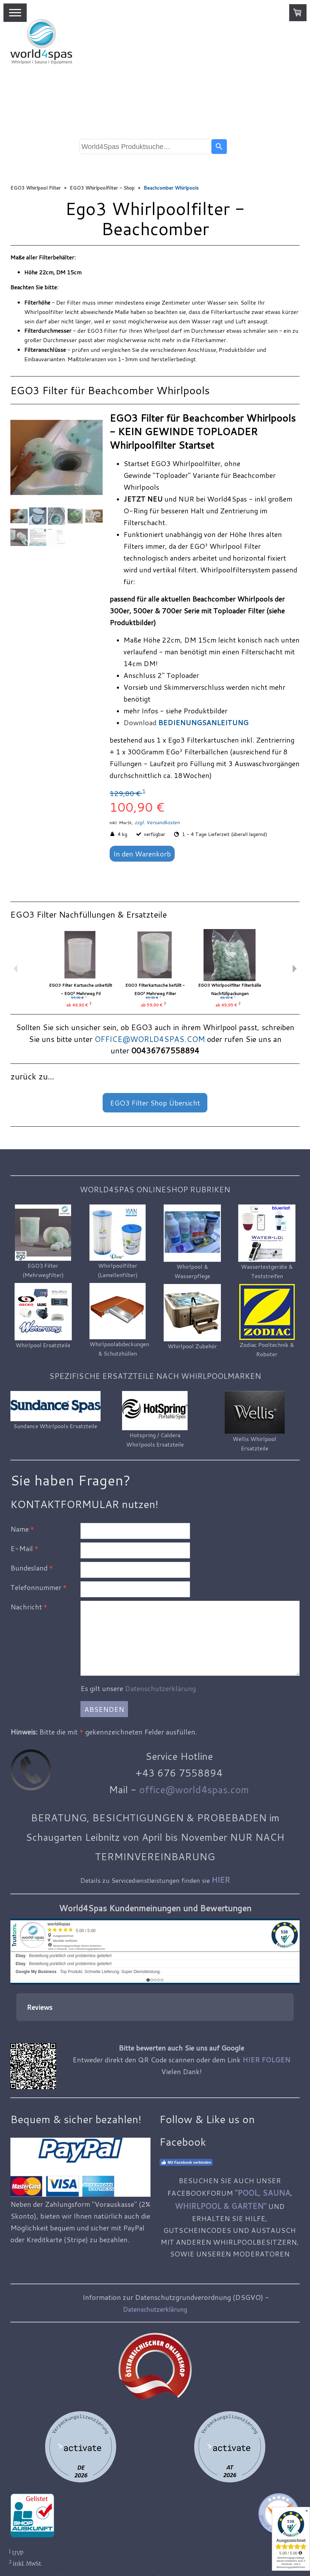 Image resolution: width=310 pixels, height=2576 pixels. What do you see at coordinates (51, 2543) in the screenshot?
I see `AGB` at bounding box center [51, 2543].